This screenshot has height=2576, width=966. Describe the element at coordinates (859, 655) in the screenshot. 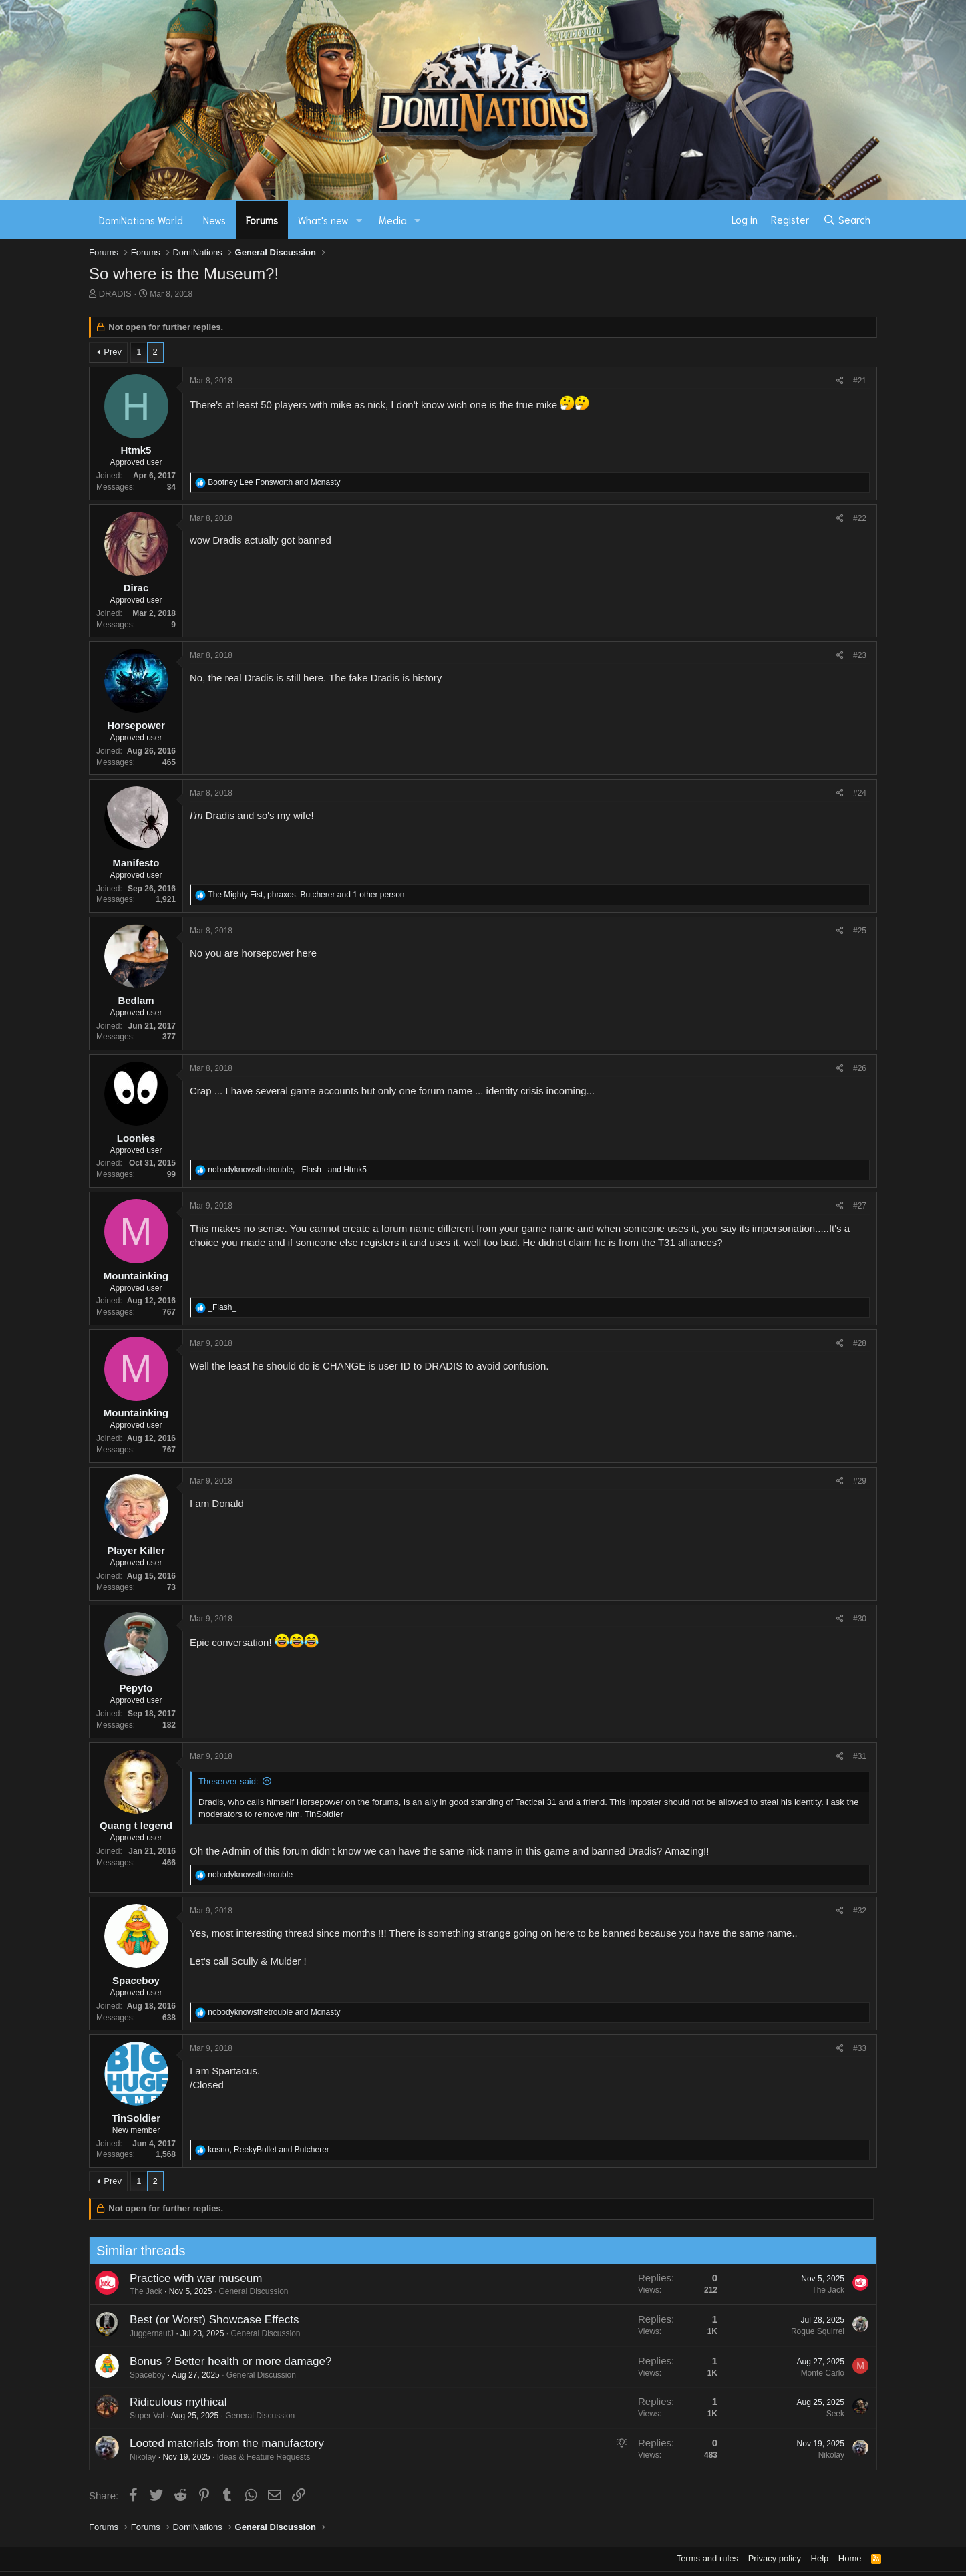

I see `#23` at that location.